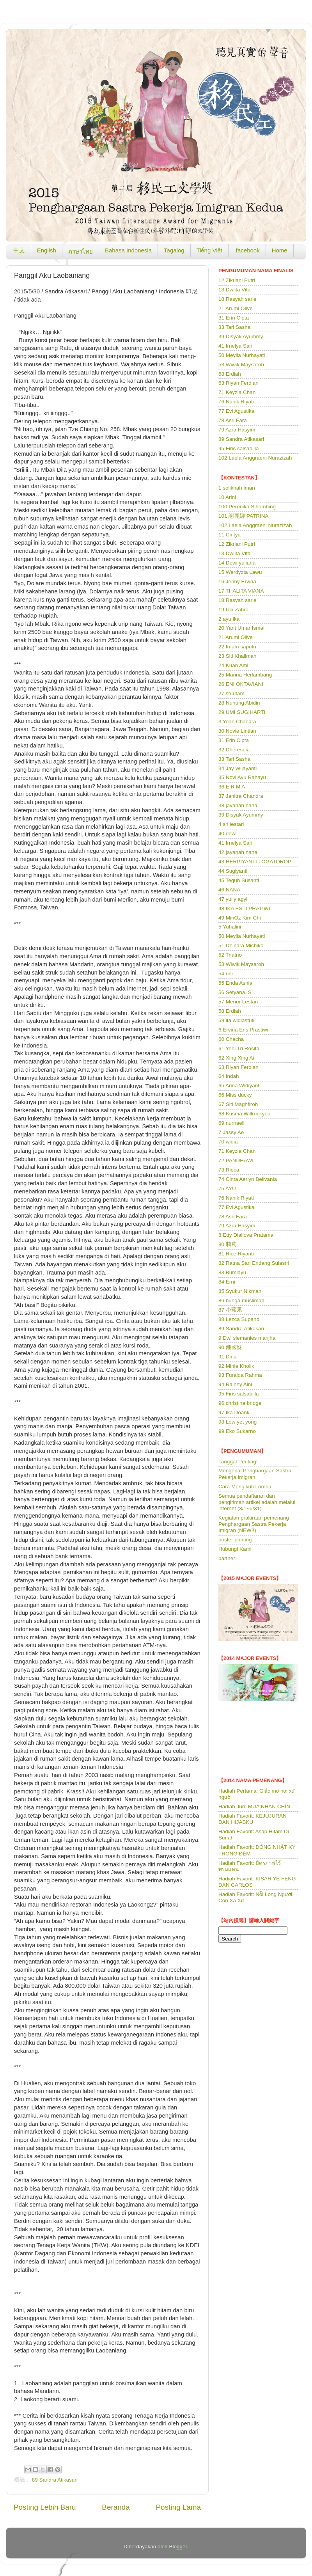  What do you see at coordinates (252, 1819) in the screenshot?
I see `Hadiah Favorit: KEJUJURAN DAN HIJABKU` at bounding box center [252, 1819].